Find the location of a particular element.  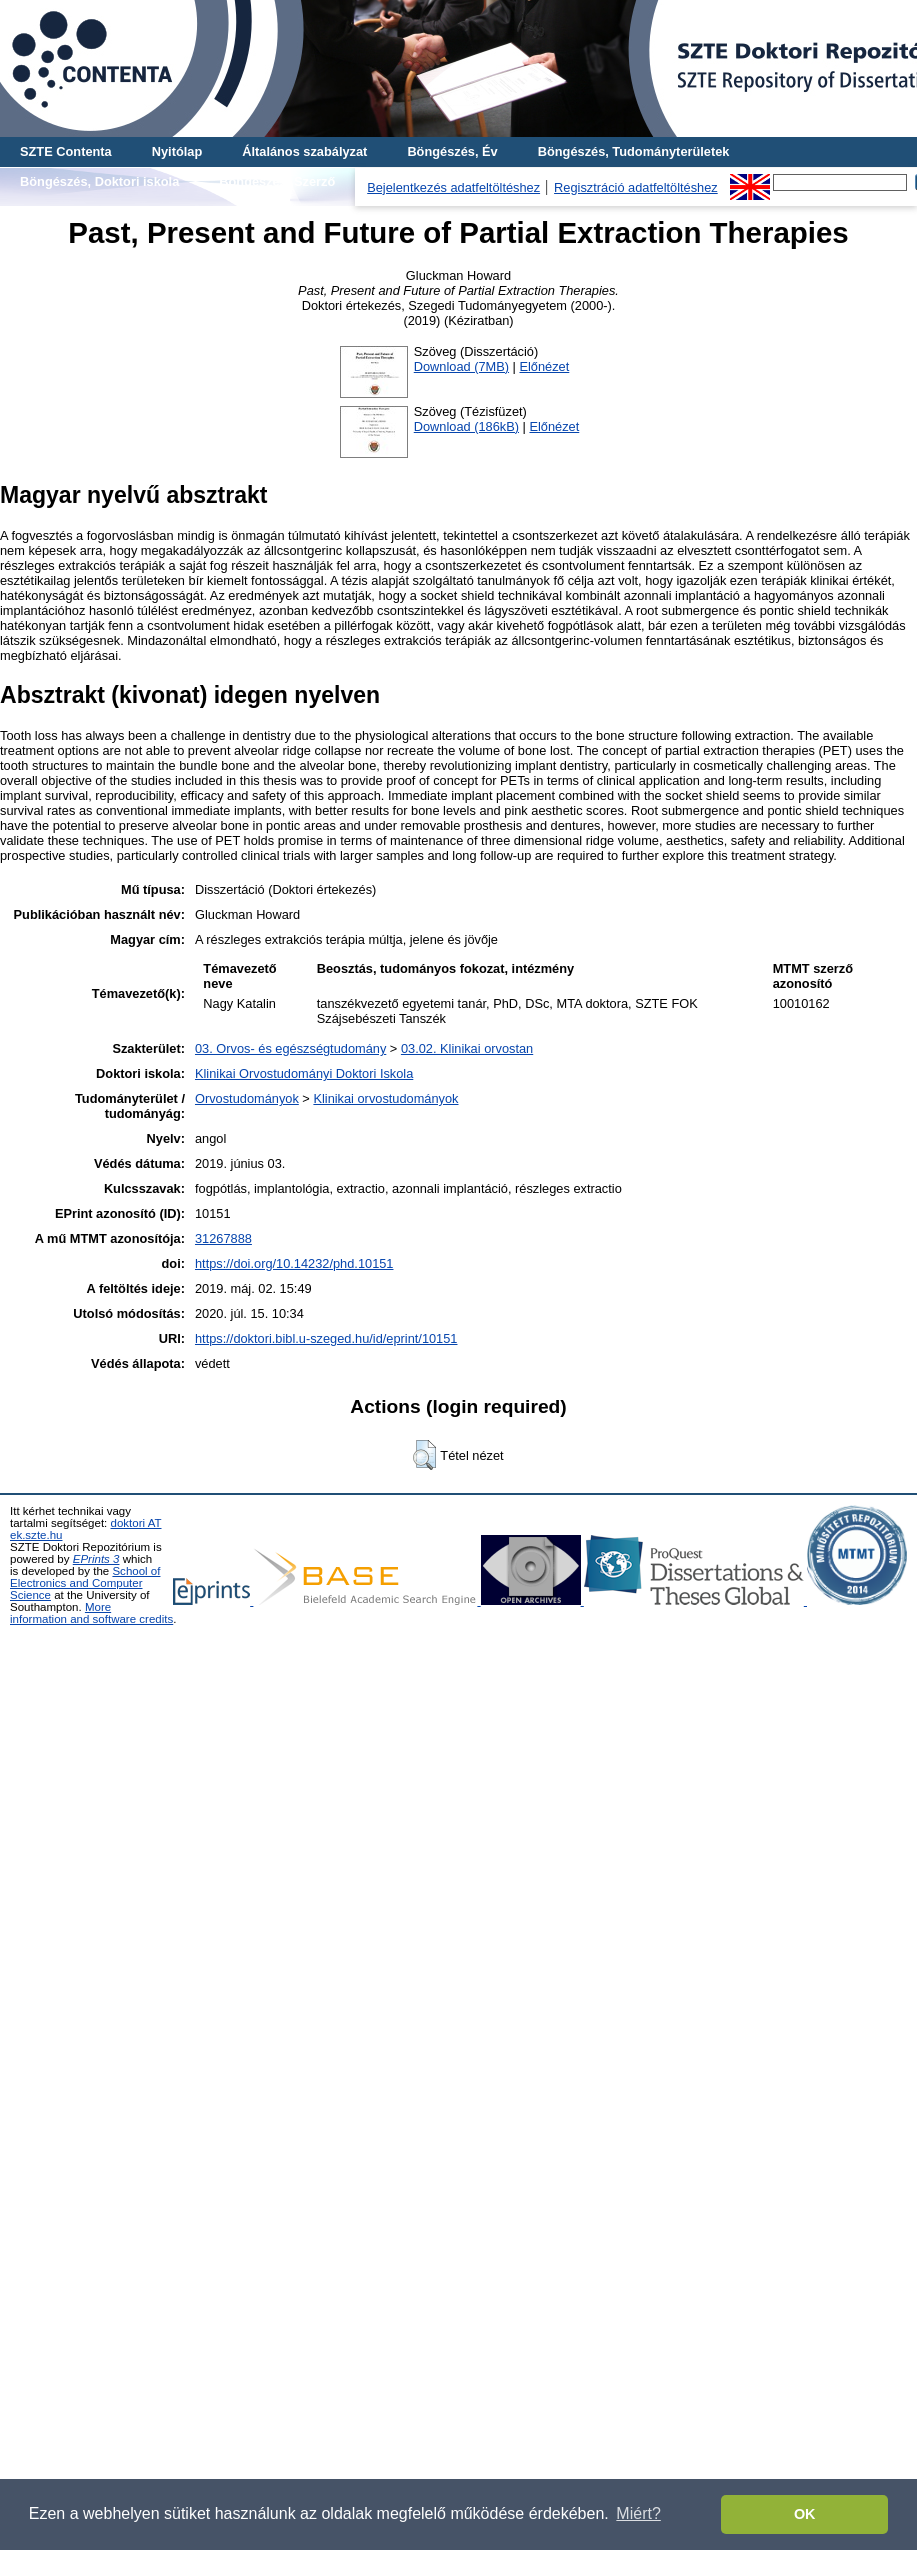

Download (7MB) is located at coordinates (461, 366).